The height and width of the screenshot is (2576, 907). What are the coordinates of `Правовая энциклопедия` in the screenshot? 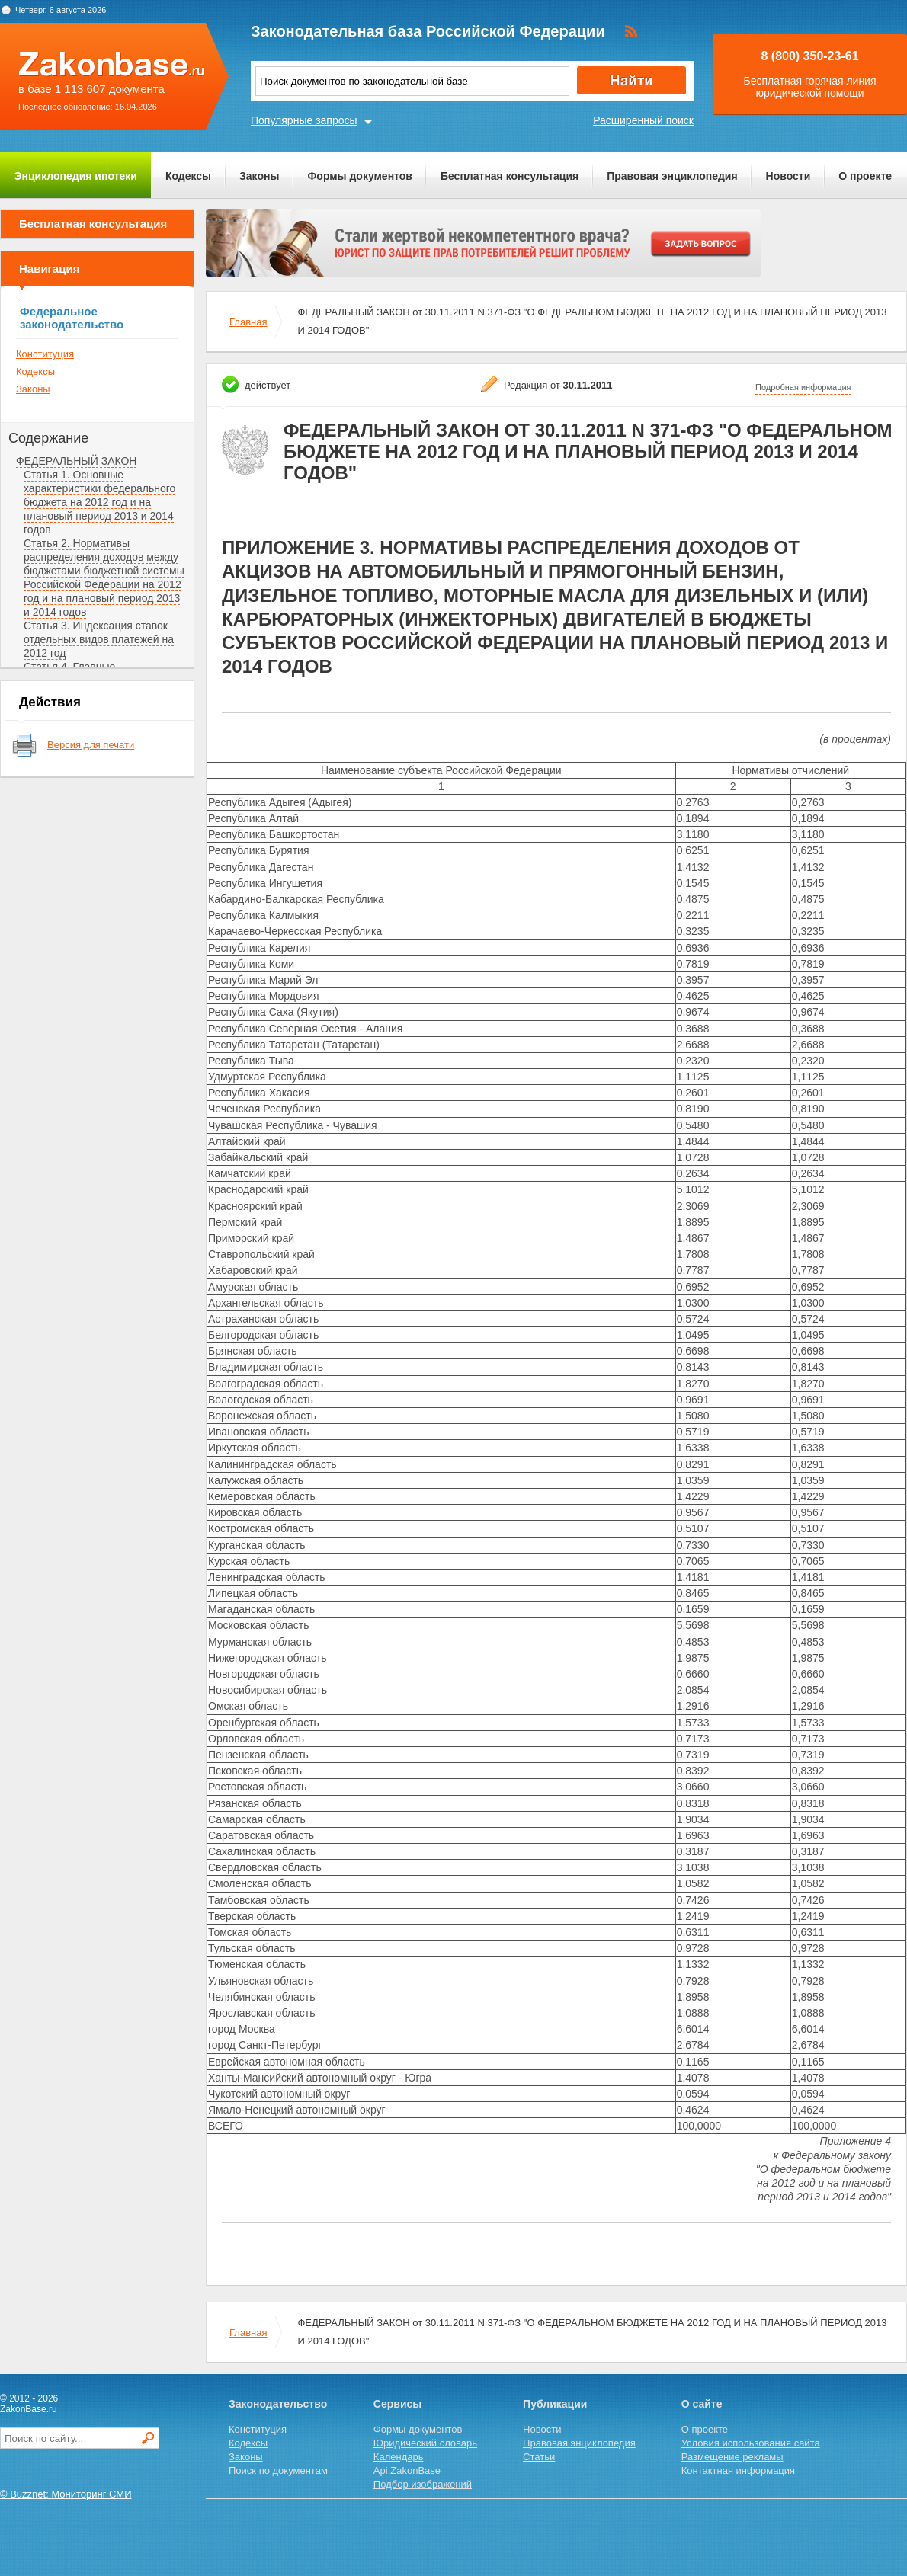 It's located at (672, 176).